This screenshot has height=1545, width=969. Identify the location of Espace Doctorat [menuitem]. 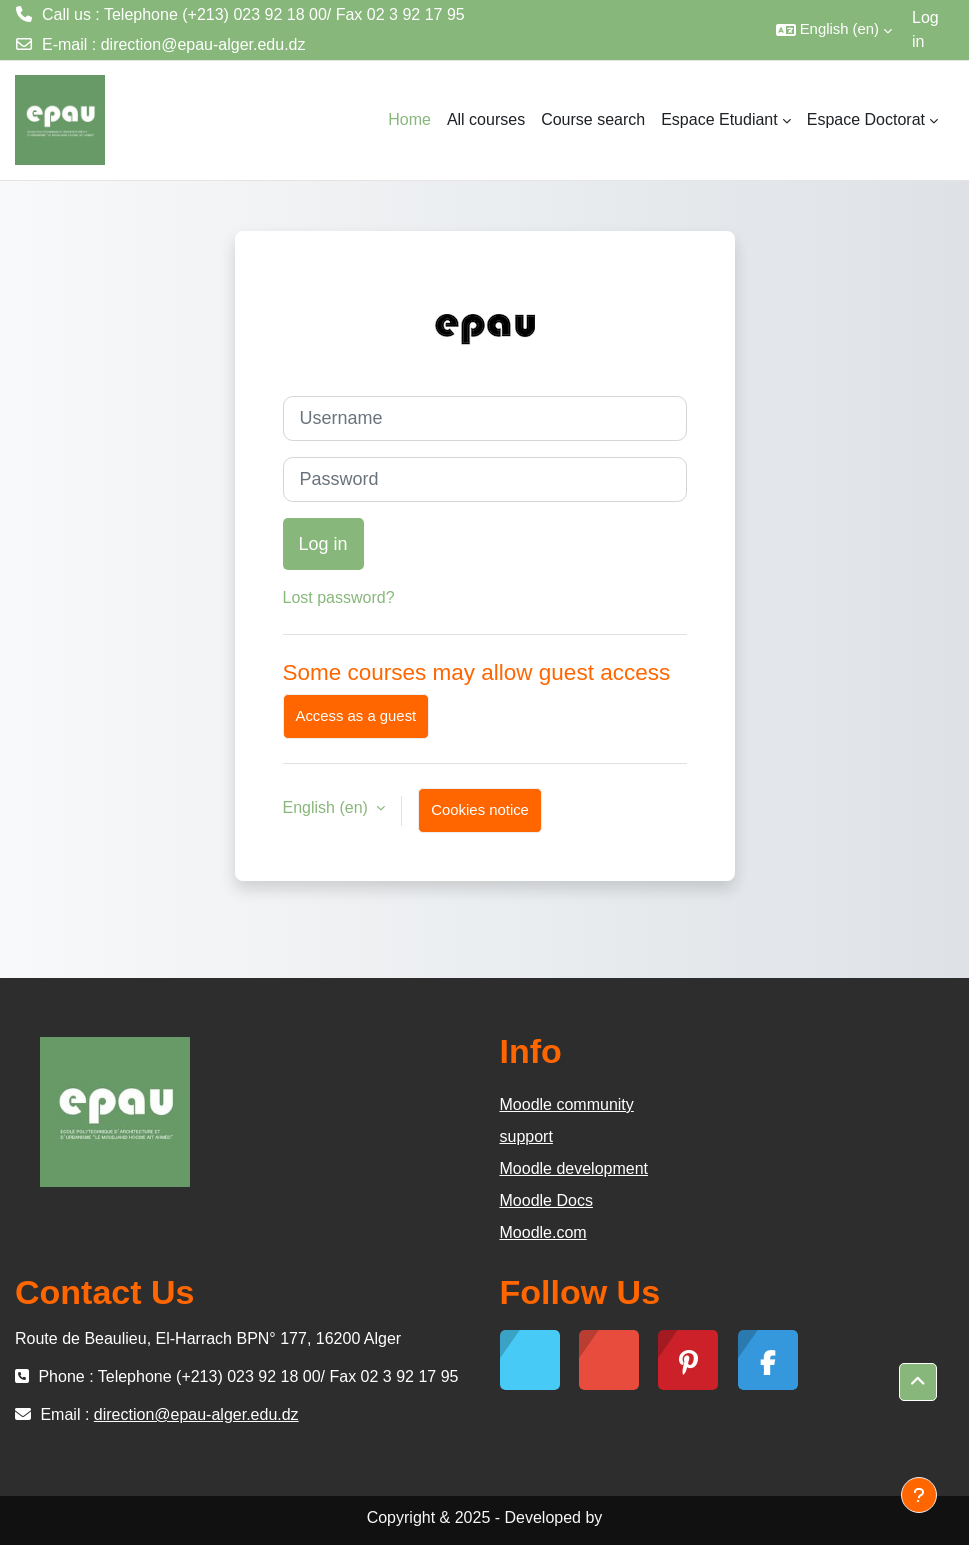
(866, 119).